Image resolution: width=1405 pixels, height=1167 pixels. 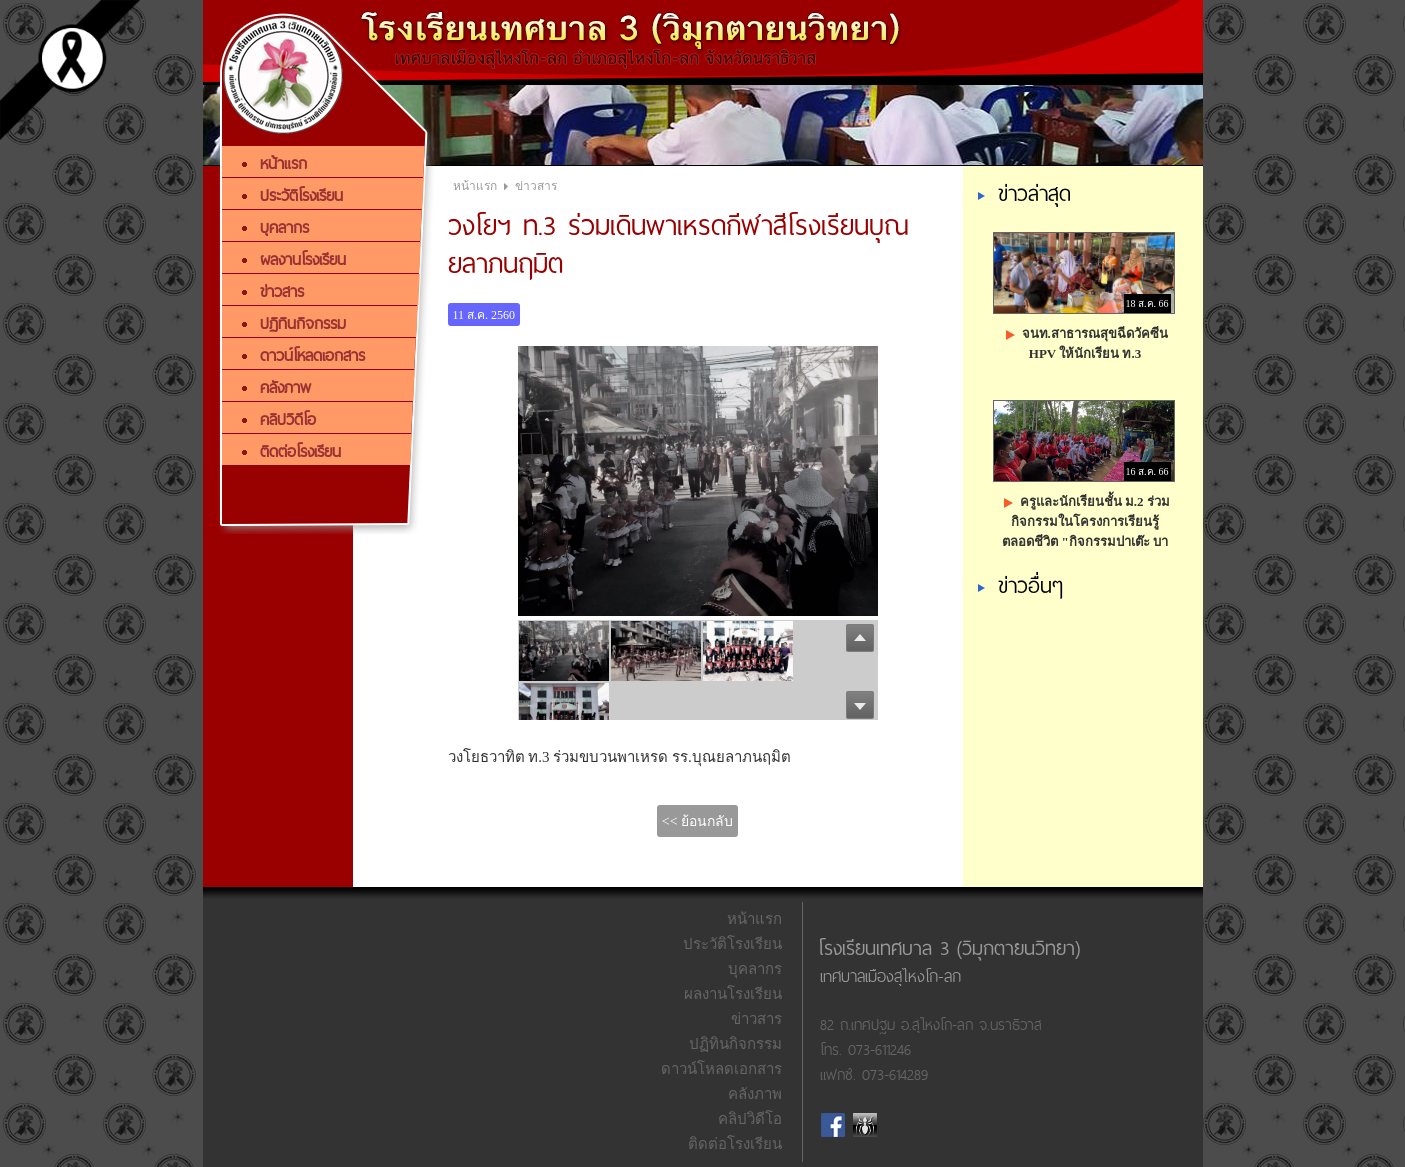 What do you see at coordinates (475, 186) in the screenshot?
I see `หน้าแรก` at bounding box center [475, 186].